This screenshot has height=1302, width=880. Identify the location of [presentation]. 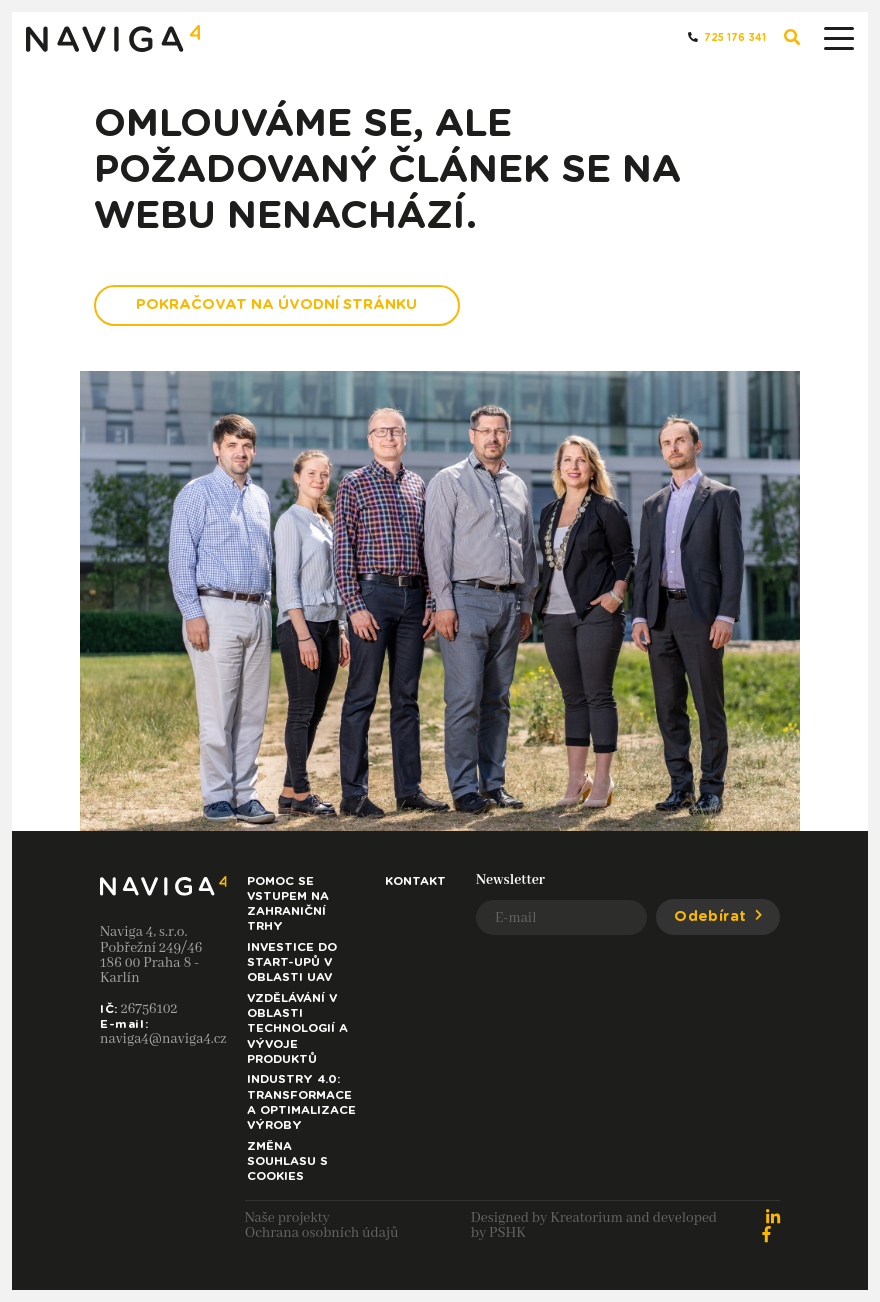
(628, 989).